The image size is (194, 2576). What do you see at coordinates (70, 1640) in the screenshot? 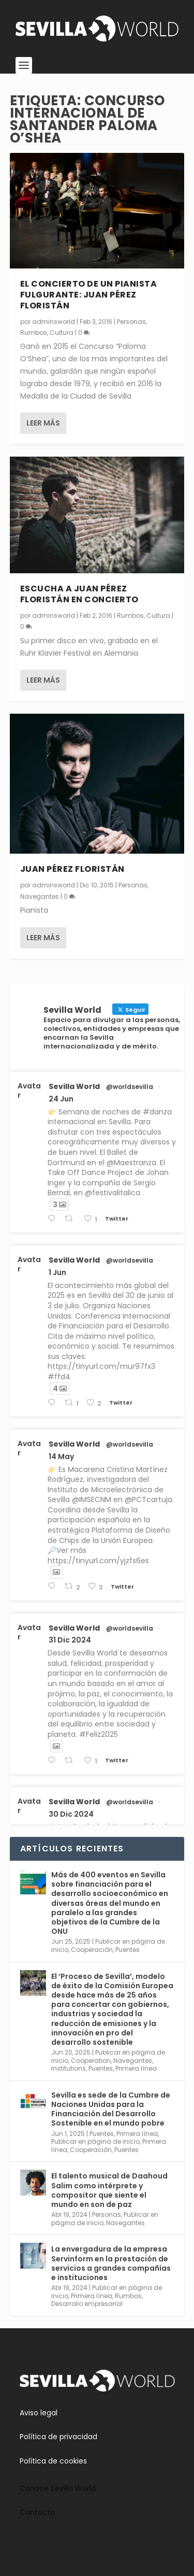
I see `31 Dic 2024` at bounding box center [70, 1640].